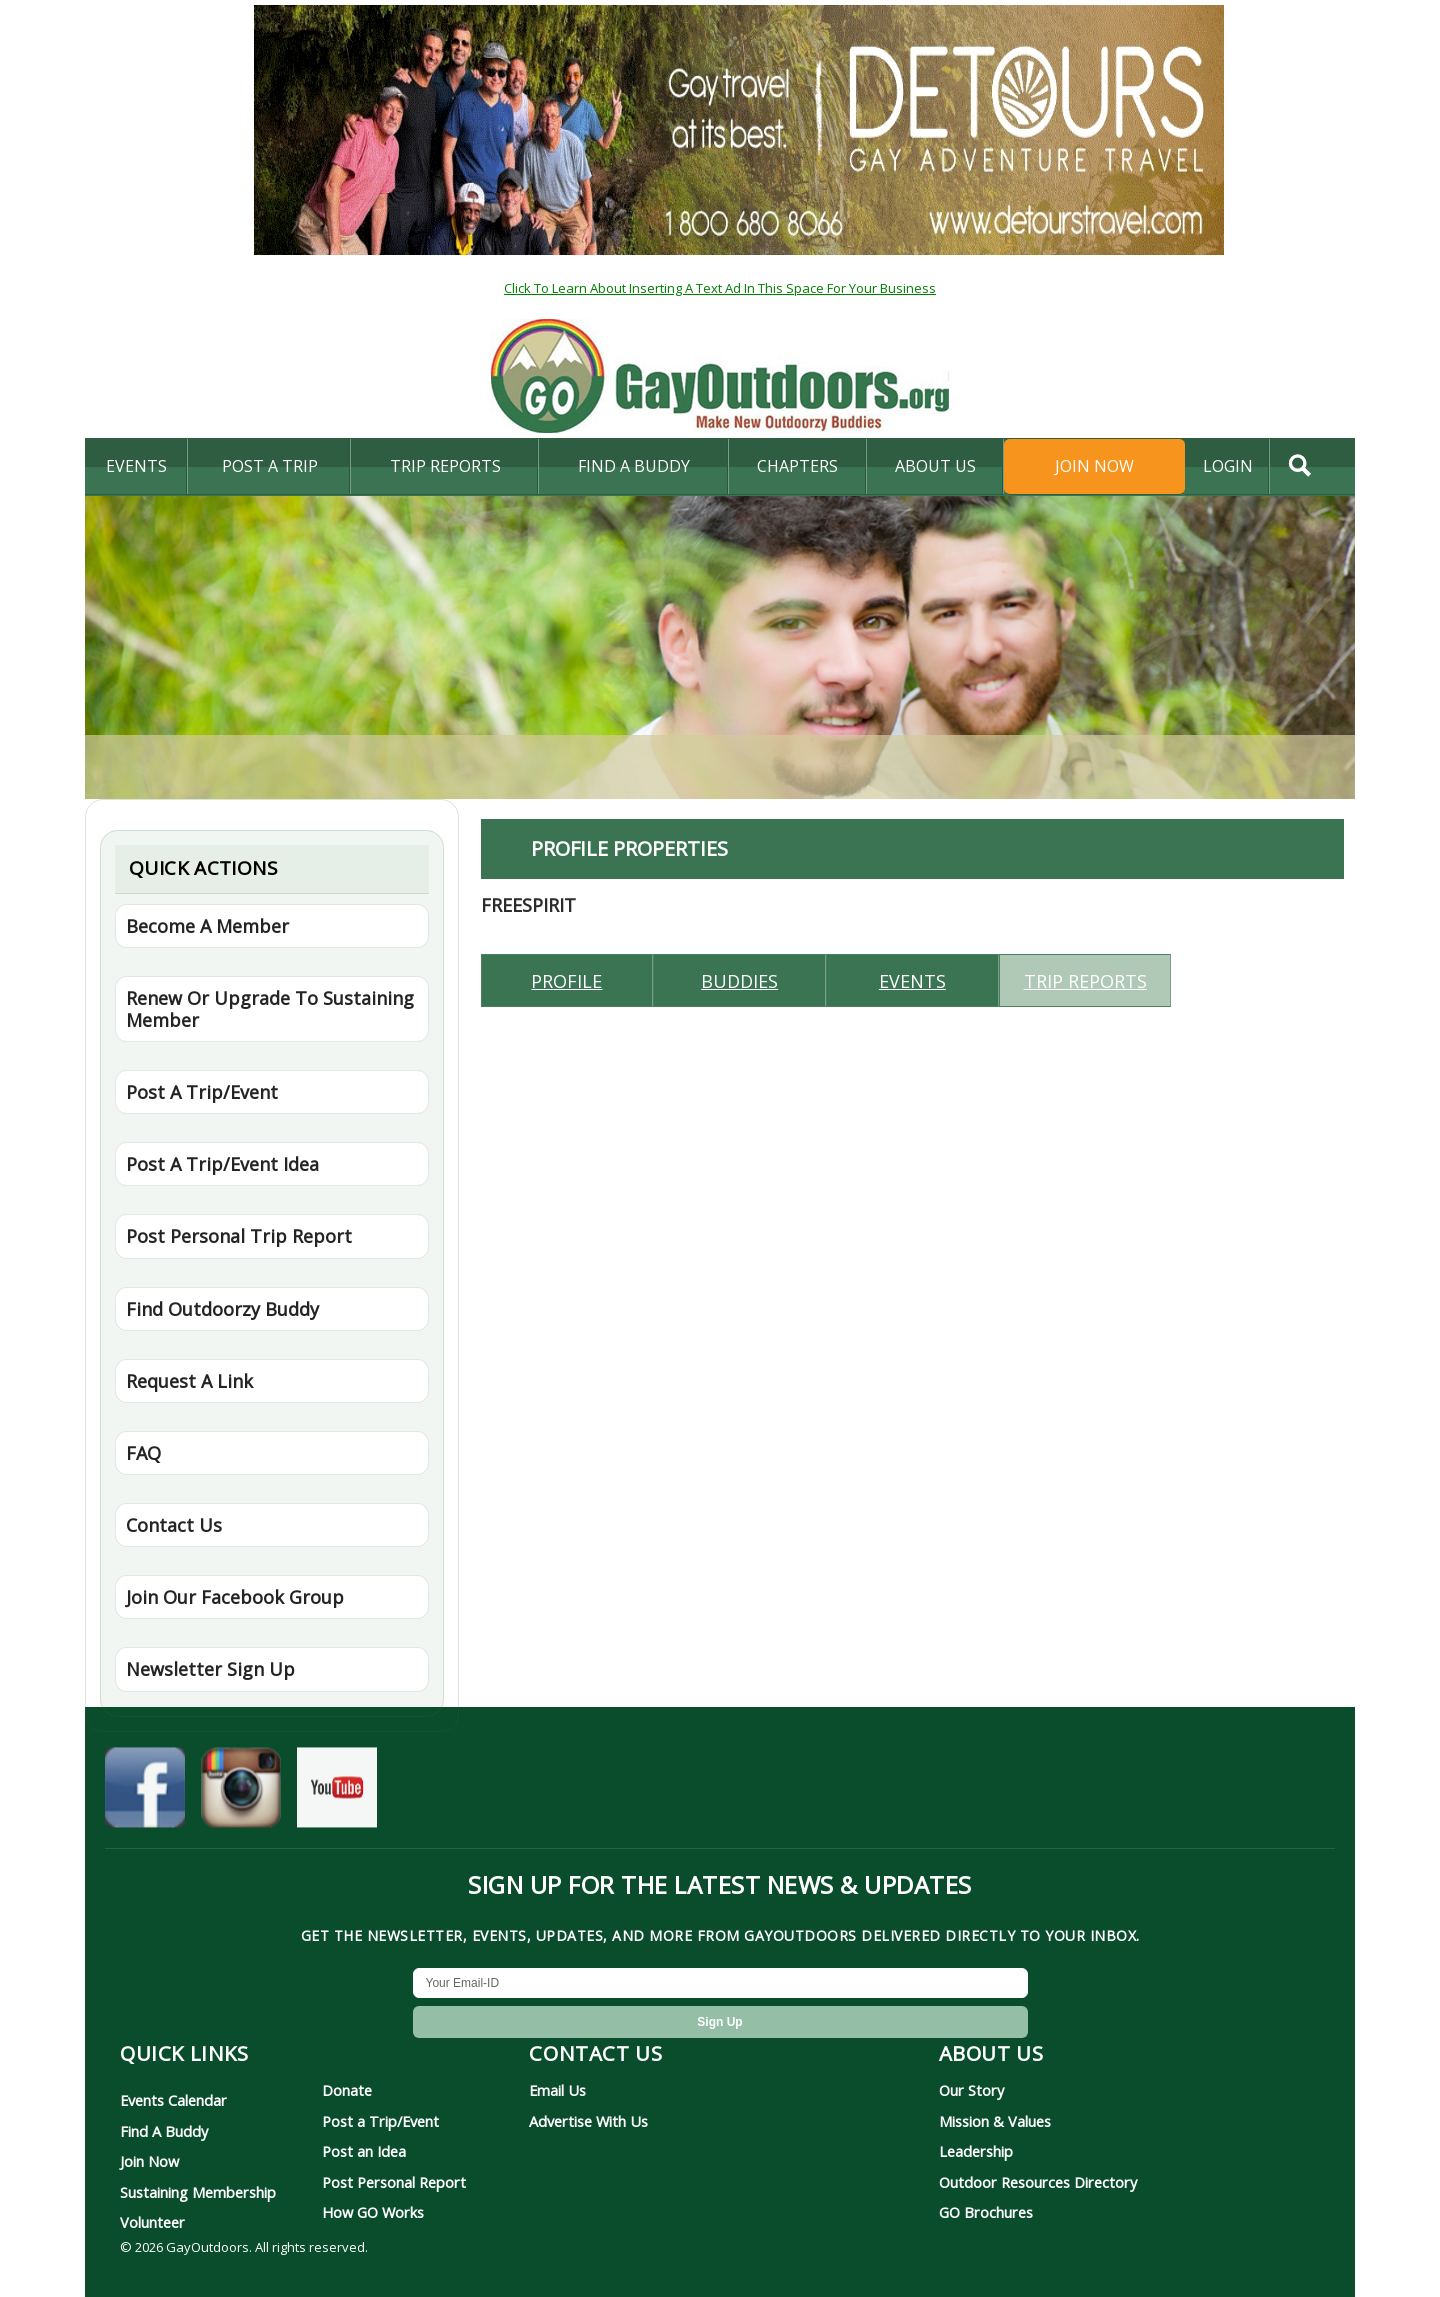 The width and height of the screenshot is (1440, 2297). What do you see at coordinates (797, 466) in the screenshot?
I see `Chapters` at bounding box center [797, 466].